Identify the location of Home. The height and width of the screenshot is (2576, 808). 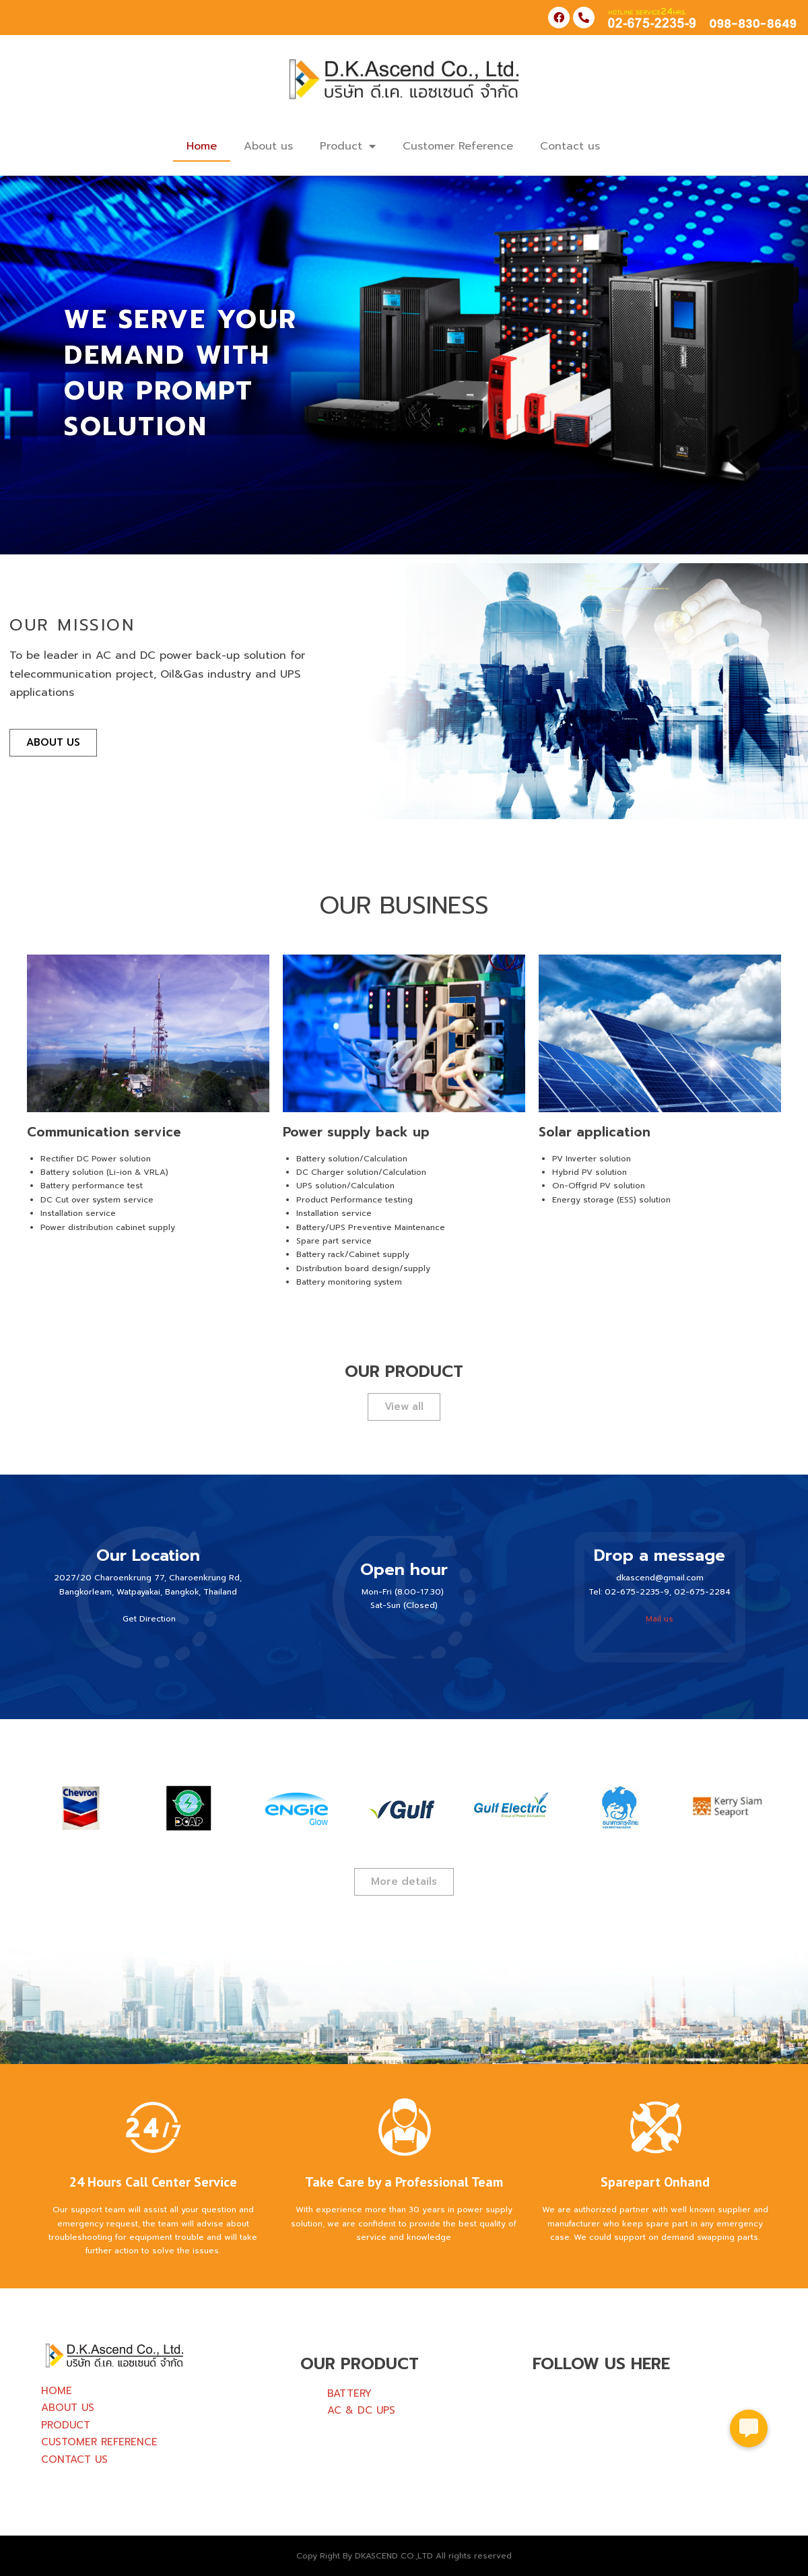
(202, 146).